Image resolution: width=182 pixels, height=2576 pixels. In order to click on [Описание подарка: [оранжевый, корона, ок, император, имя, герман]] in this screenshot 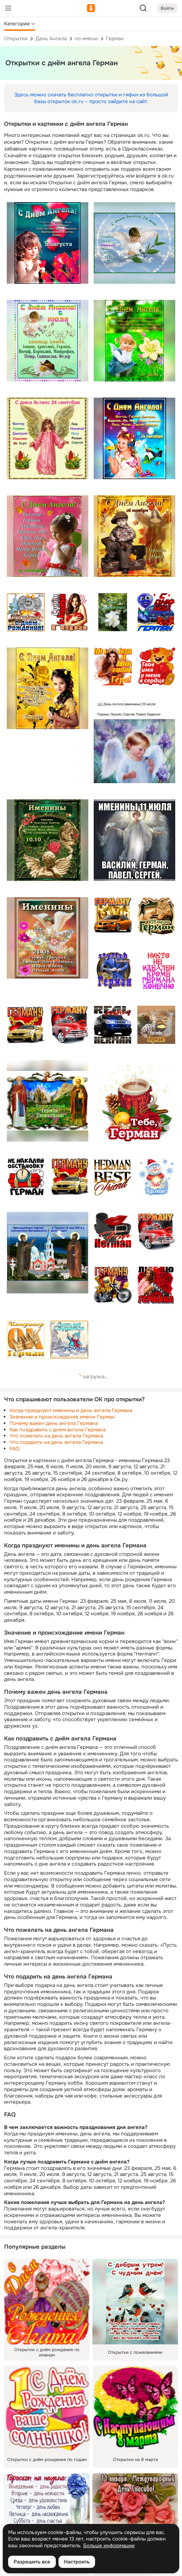, I will do `click(26, 1339)`.